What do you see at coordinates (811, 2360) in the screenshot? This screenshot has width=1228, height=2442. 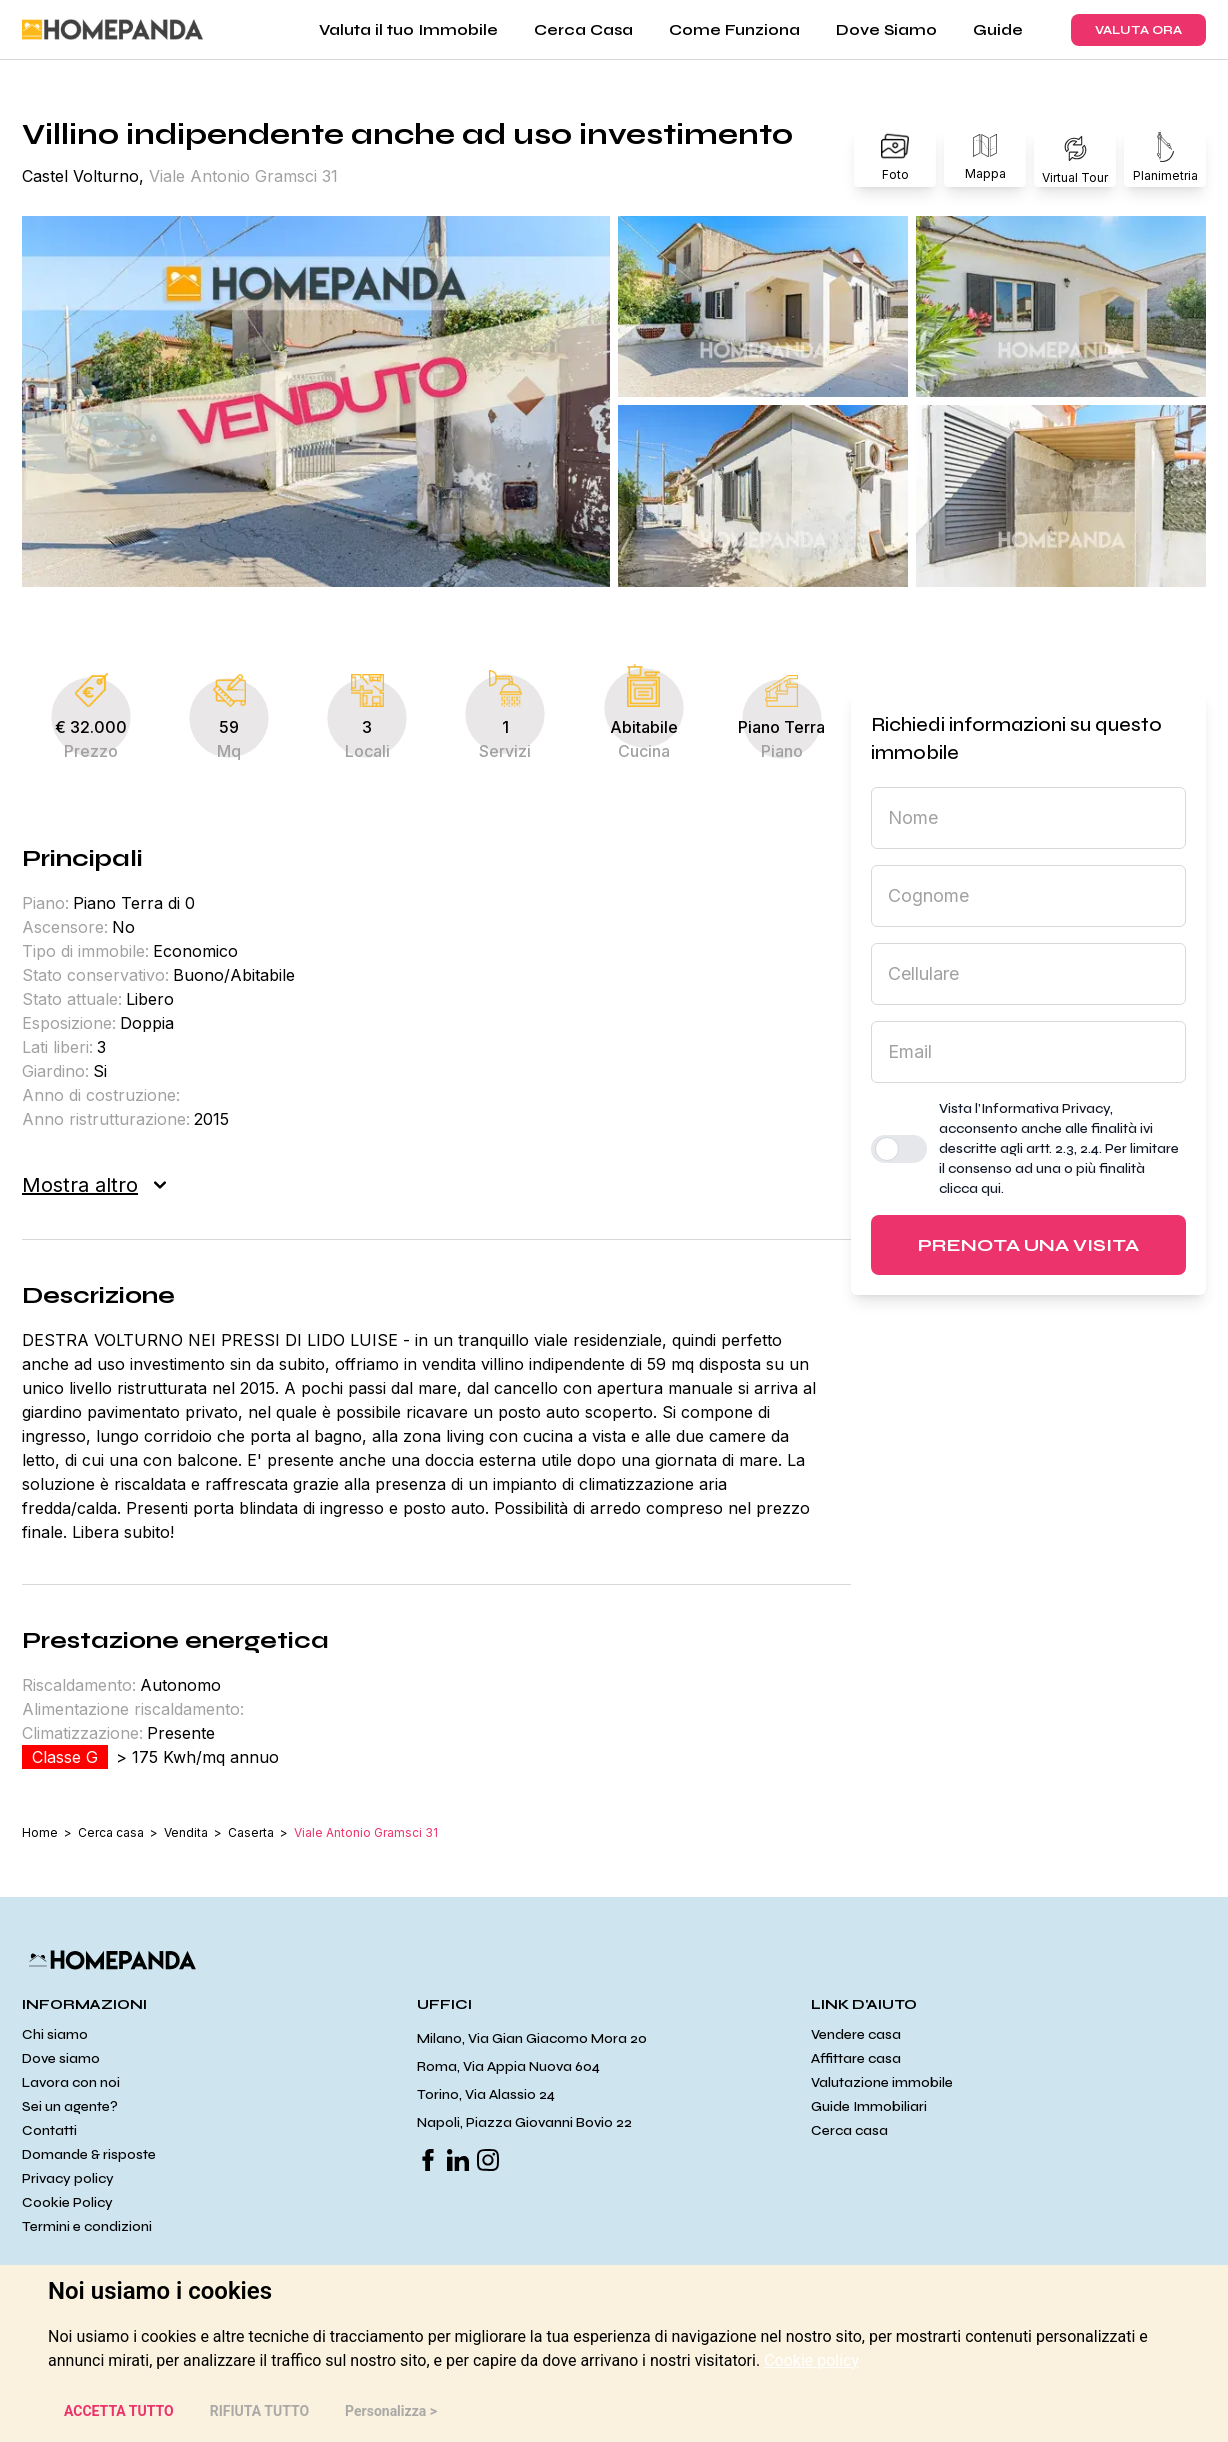 I see `Cookie policy` at bounding box center [811, 2360].